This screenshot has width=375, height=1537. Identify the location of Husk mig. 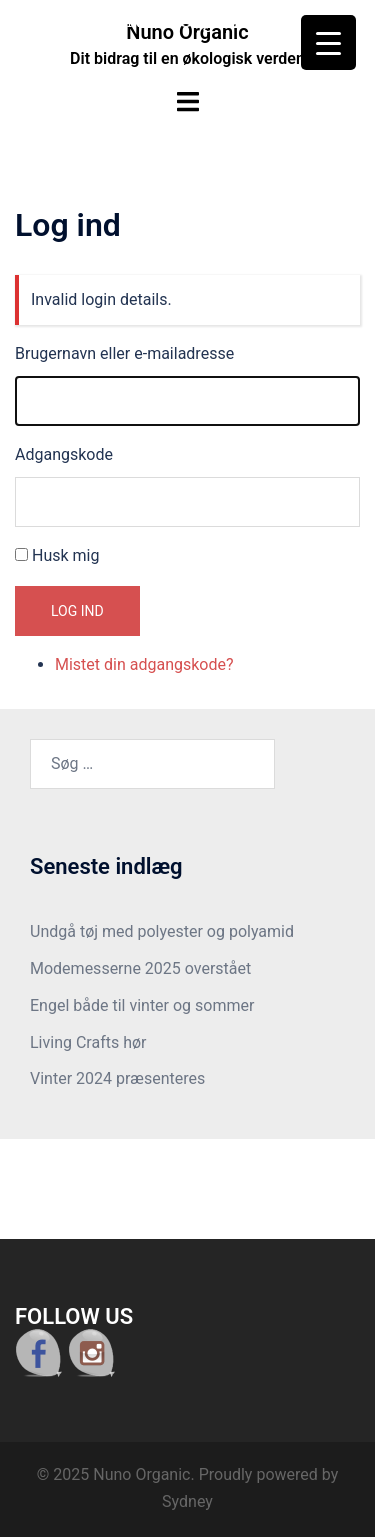
(65, 555).